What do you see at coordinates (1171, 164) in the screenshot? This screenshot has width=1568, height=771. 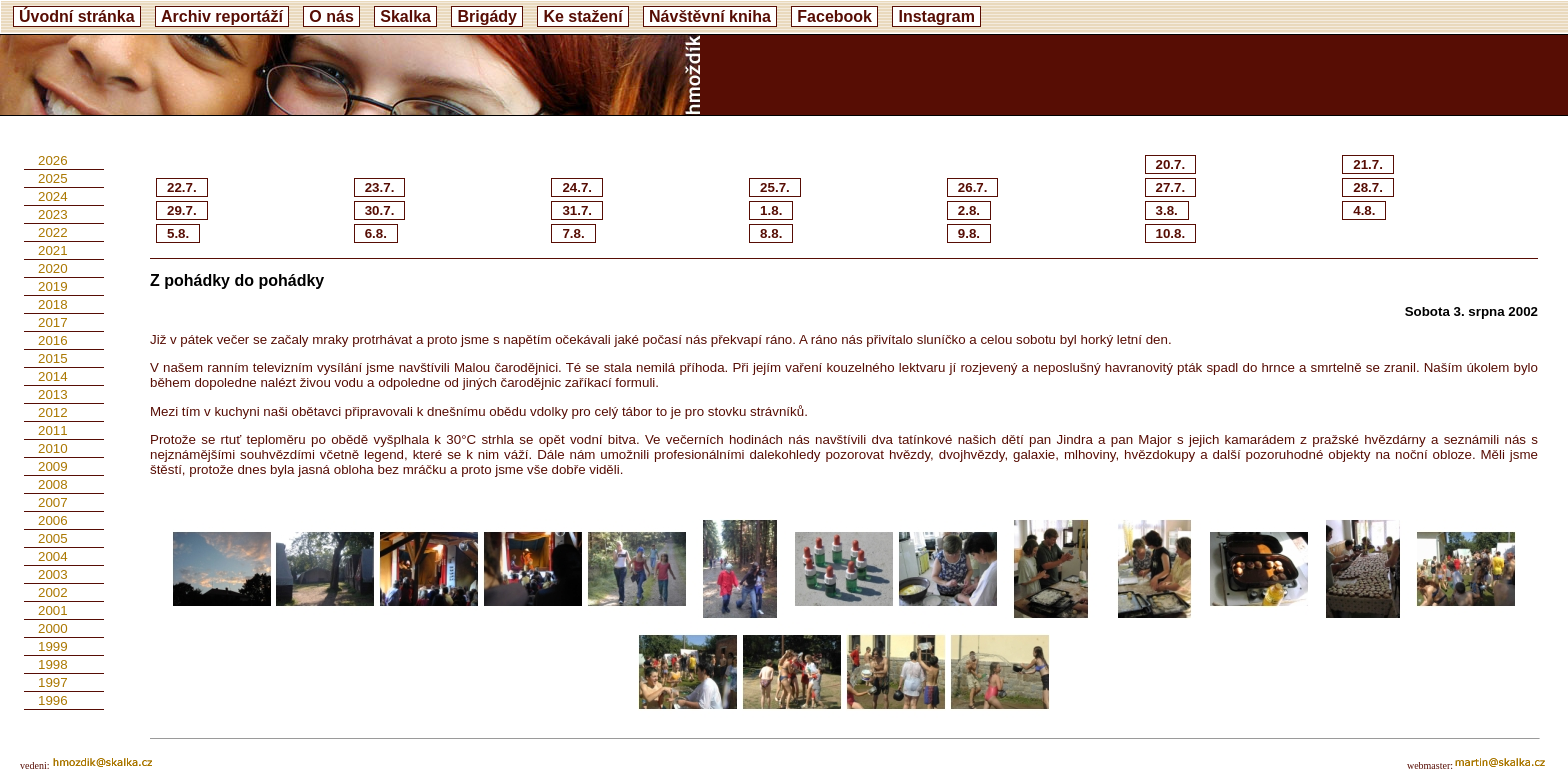 I see `20.7.` at bounding box center [1171, 164].